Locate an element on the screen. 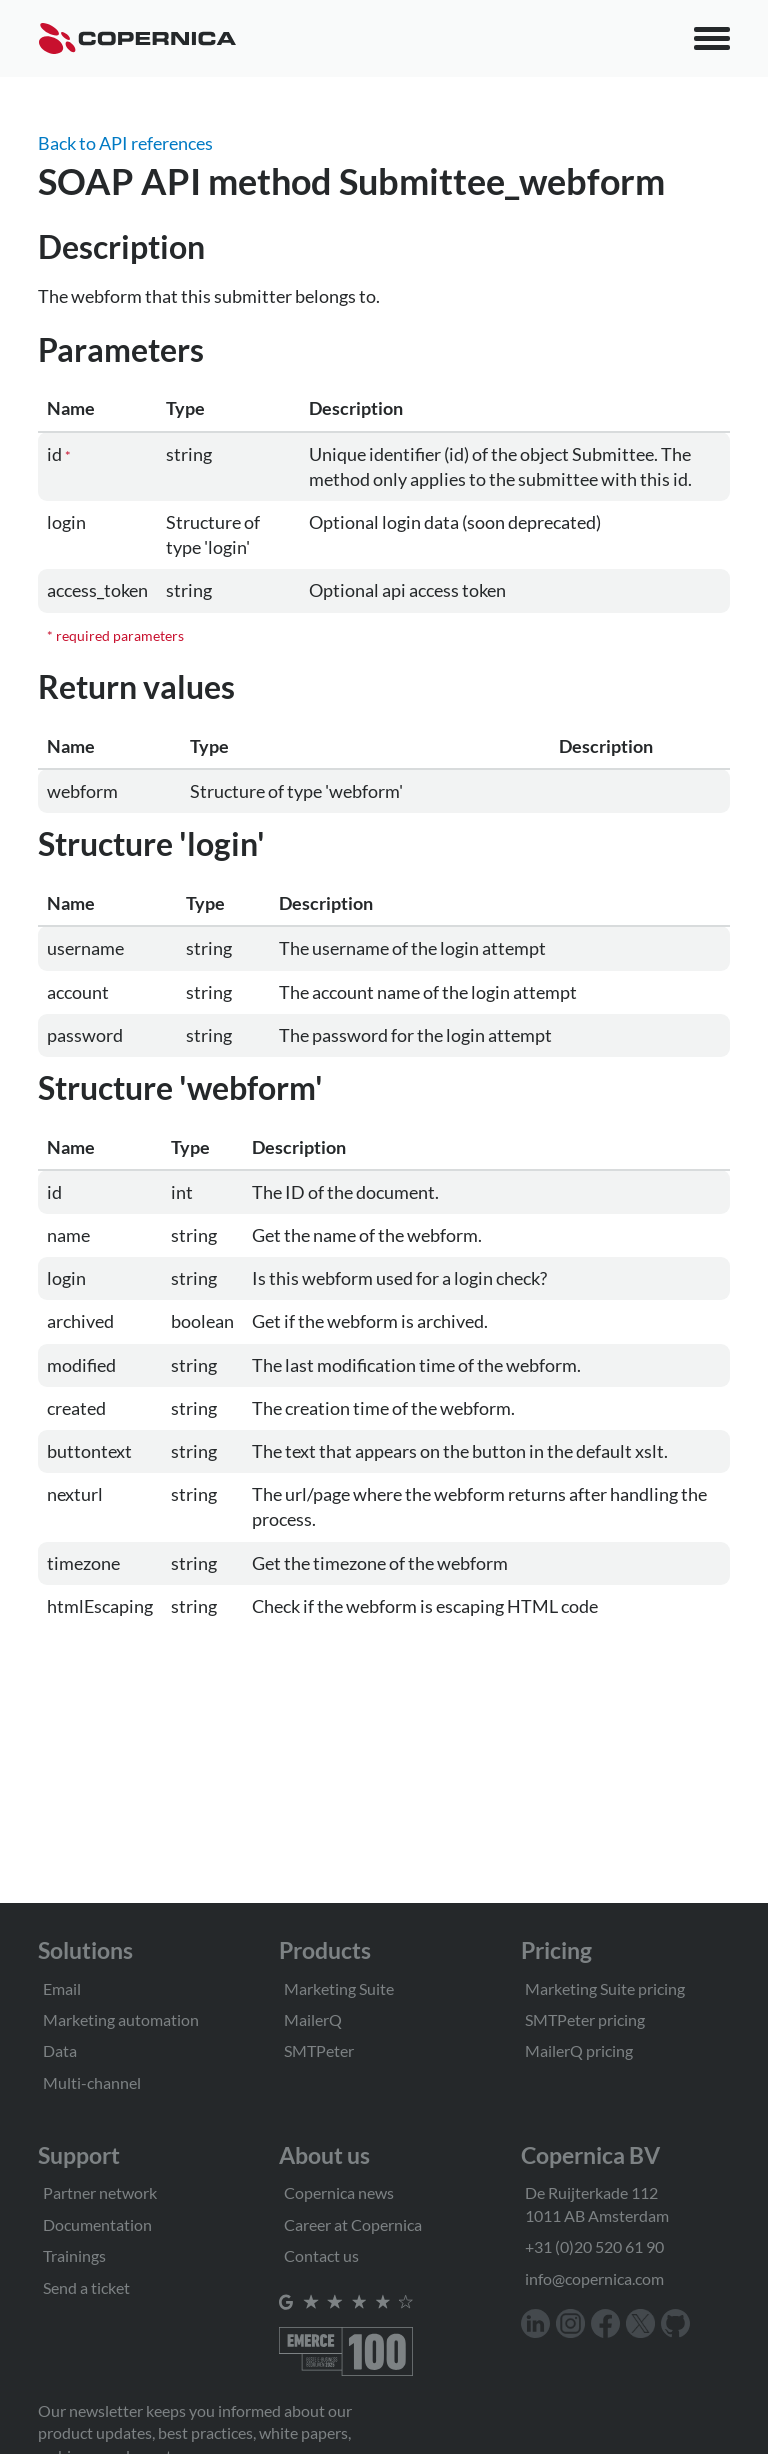 This screenshot has width=768, height=2454. MailerQ is located at coordinates (313, 2019).